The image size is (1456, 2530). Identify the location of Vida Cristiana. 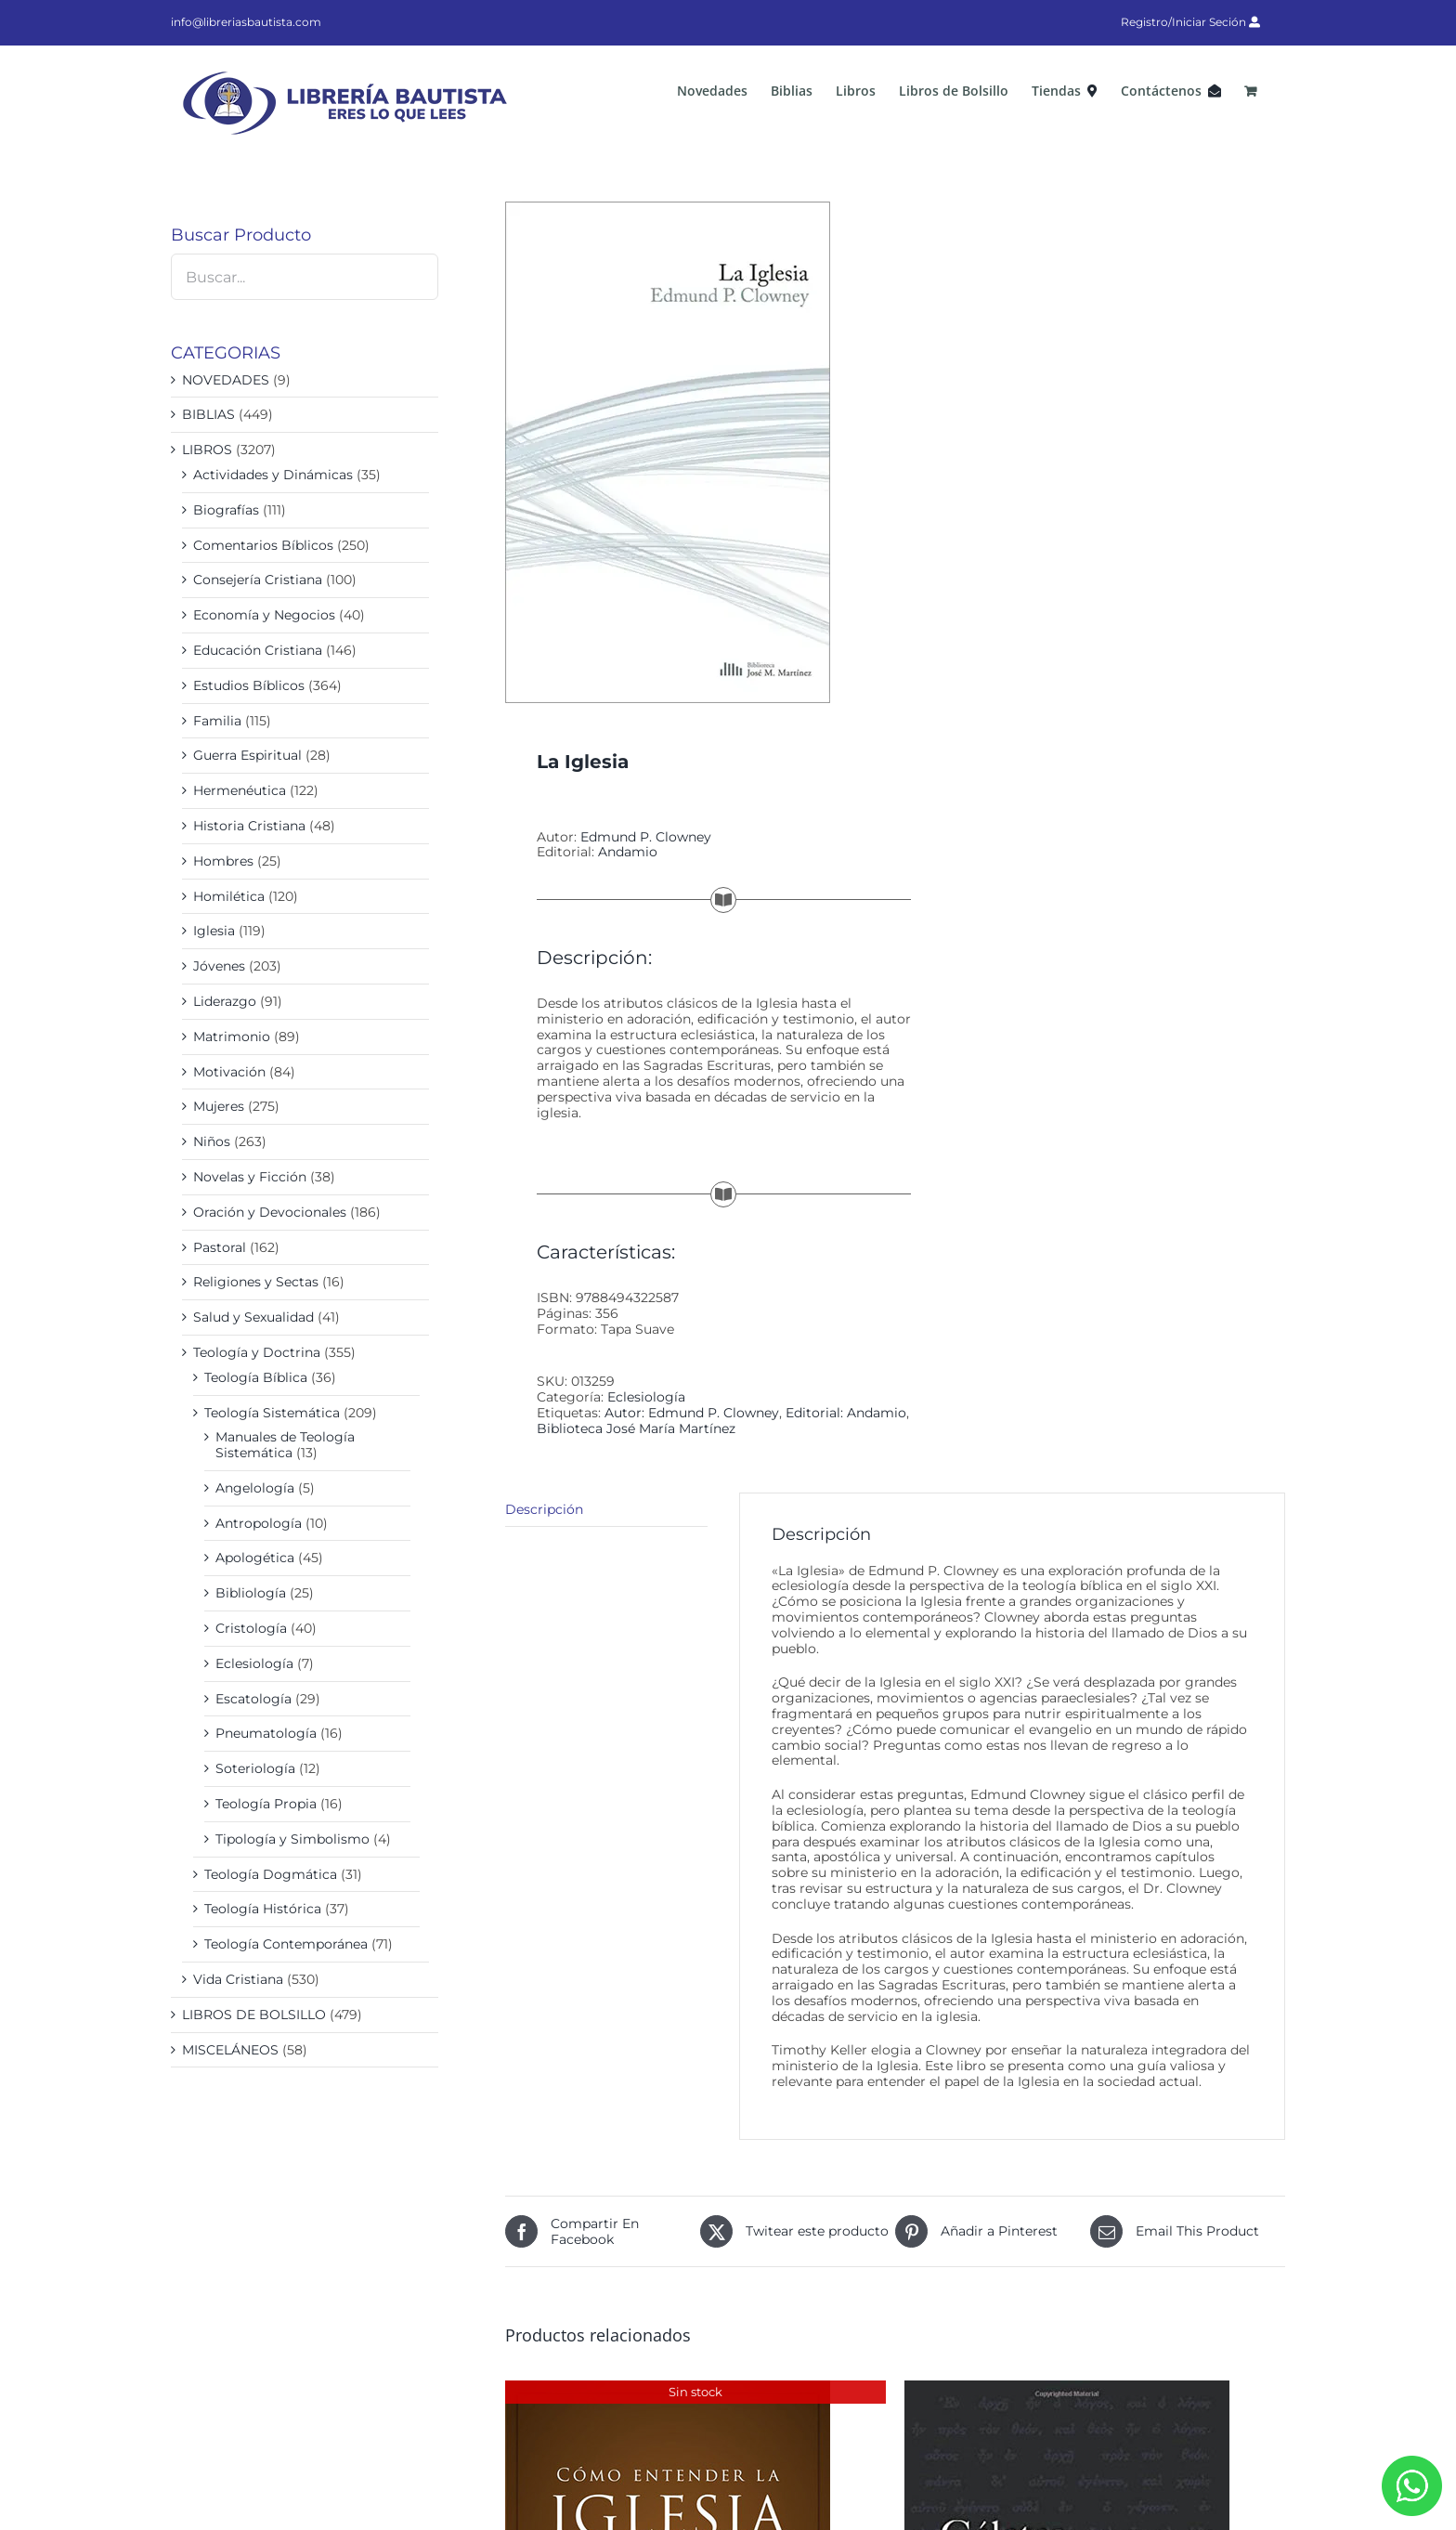
(238, 1979).